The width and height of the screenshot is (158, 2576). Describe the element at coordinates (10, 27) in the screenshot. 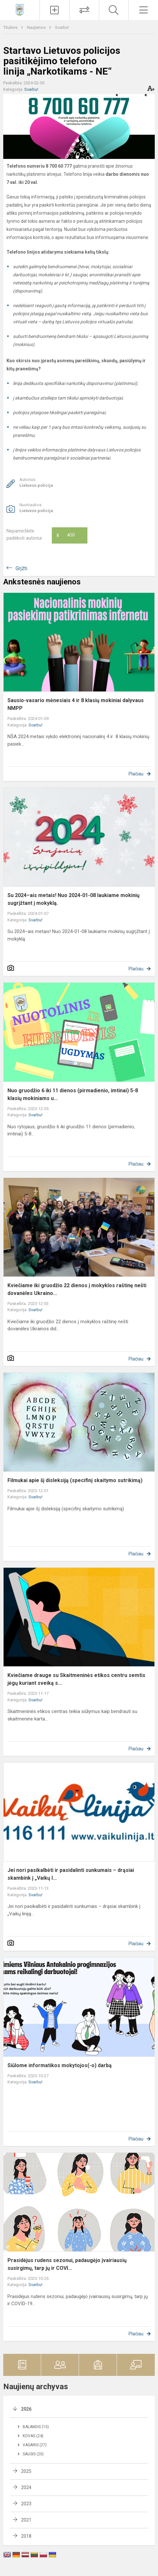

I see `Titulinis` at that location.